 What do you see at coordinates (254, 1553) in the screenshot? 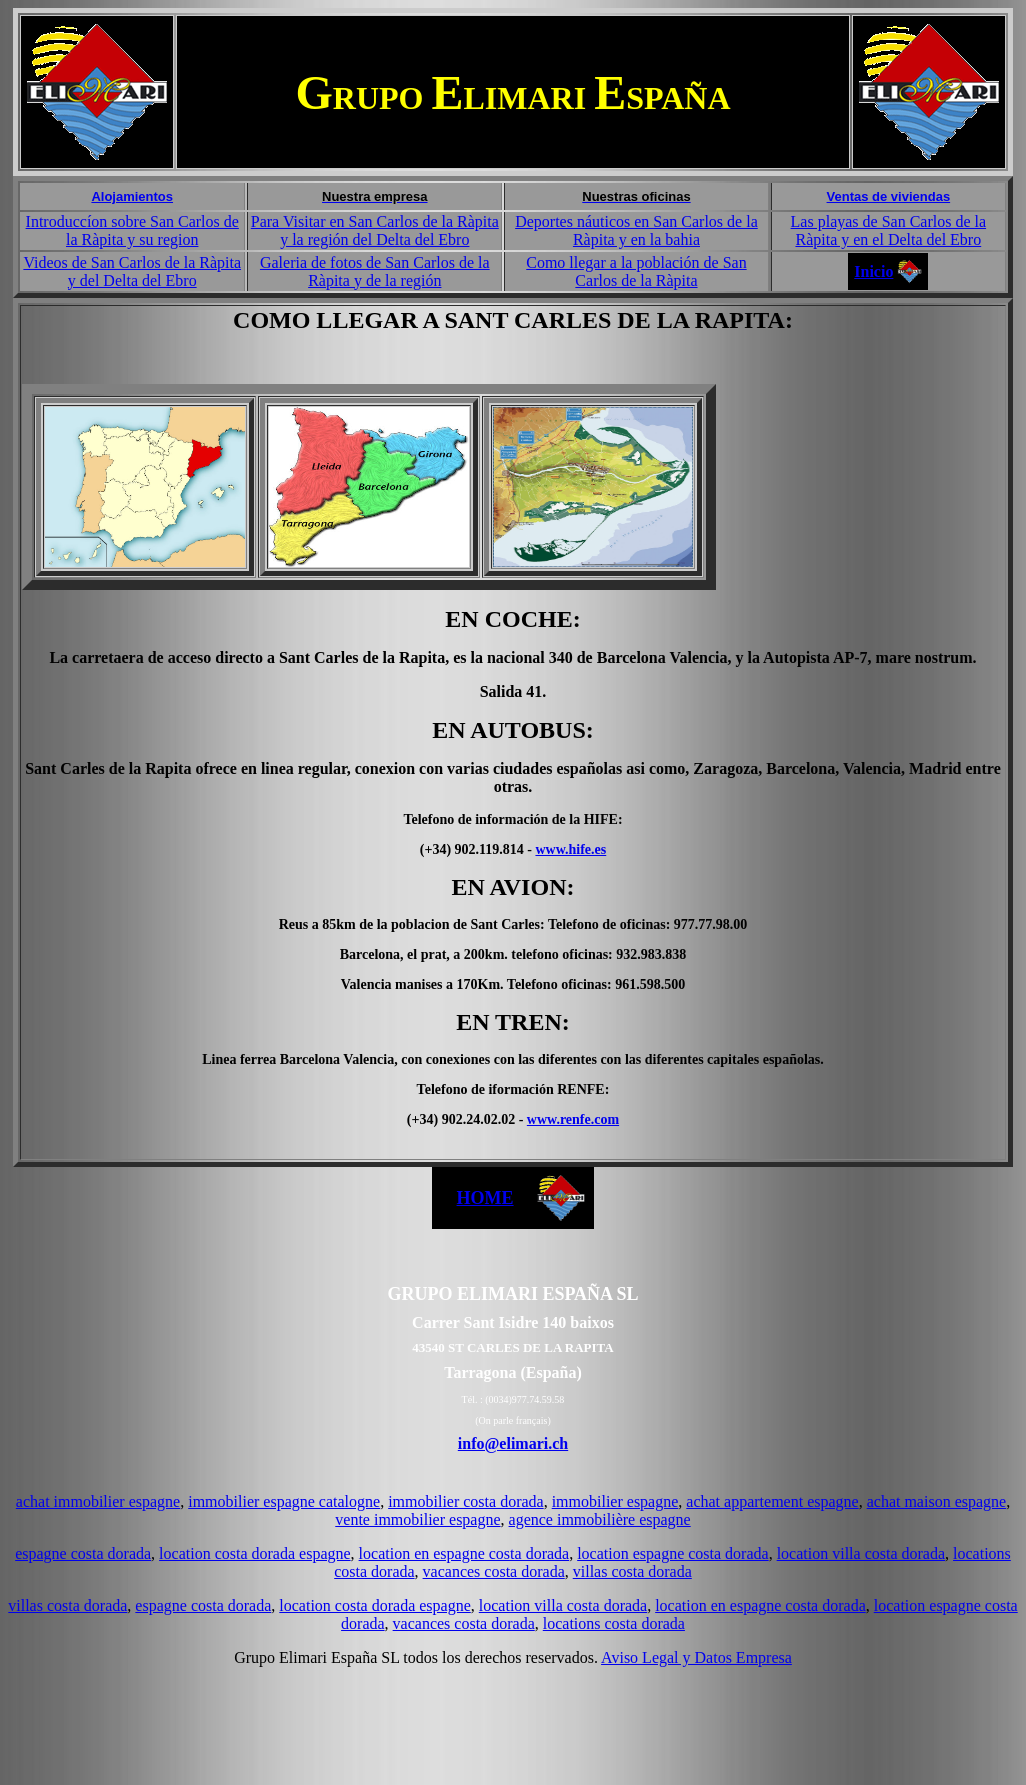
I see `location costa dorada espagne` at bounding box center [254, 1553].